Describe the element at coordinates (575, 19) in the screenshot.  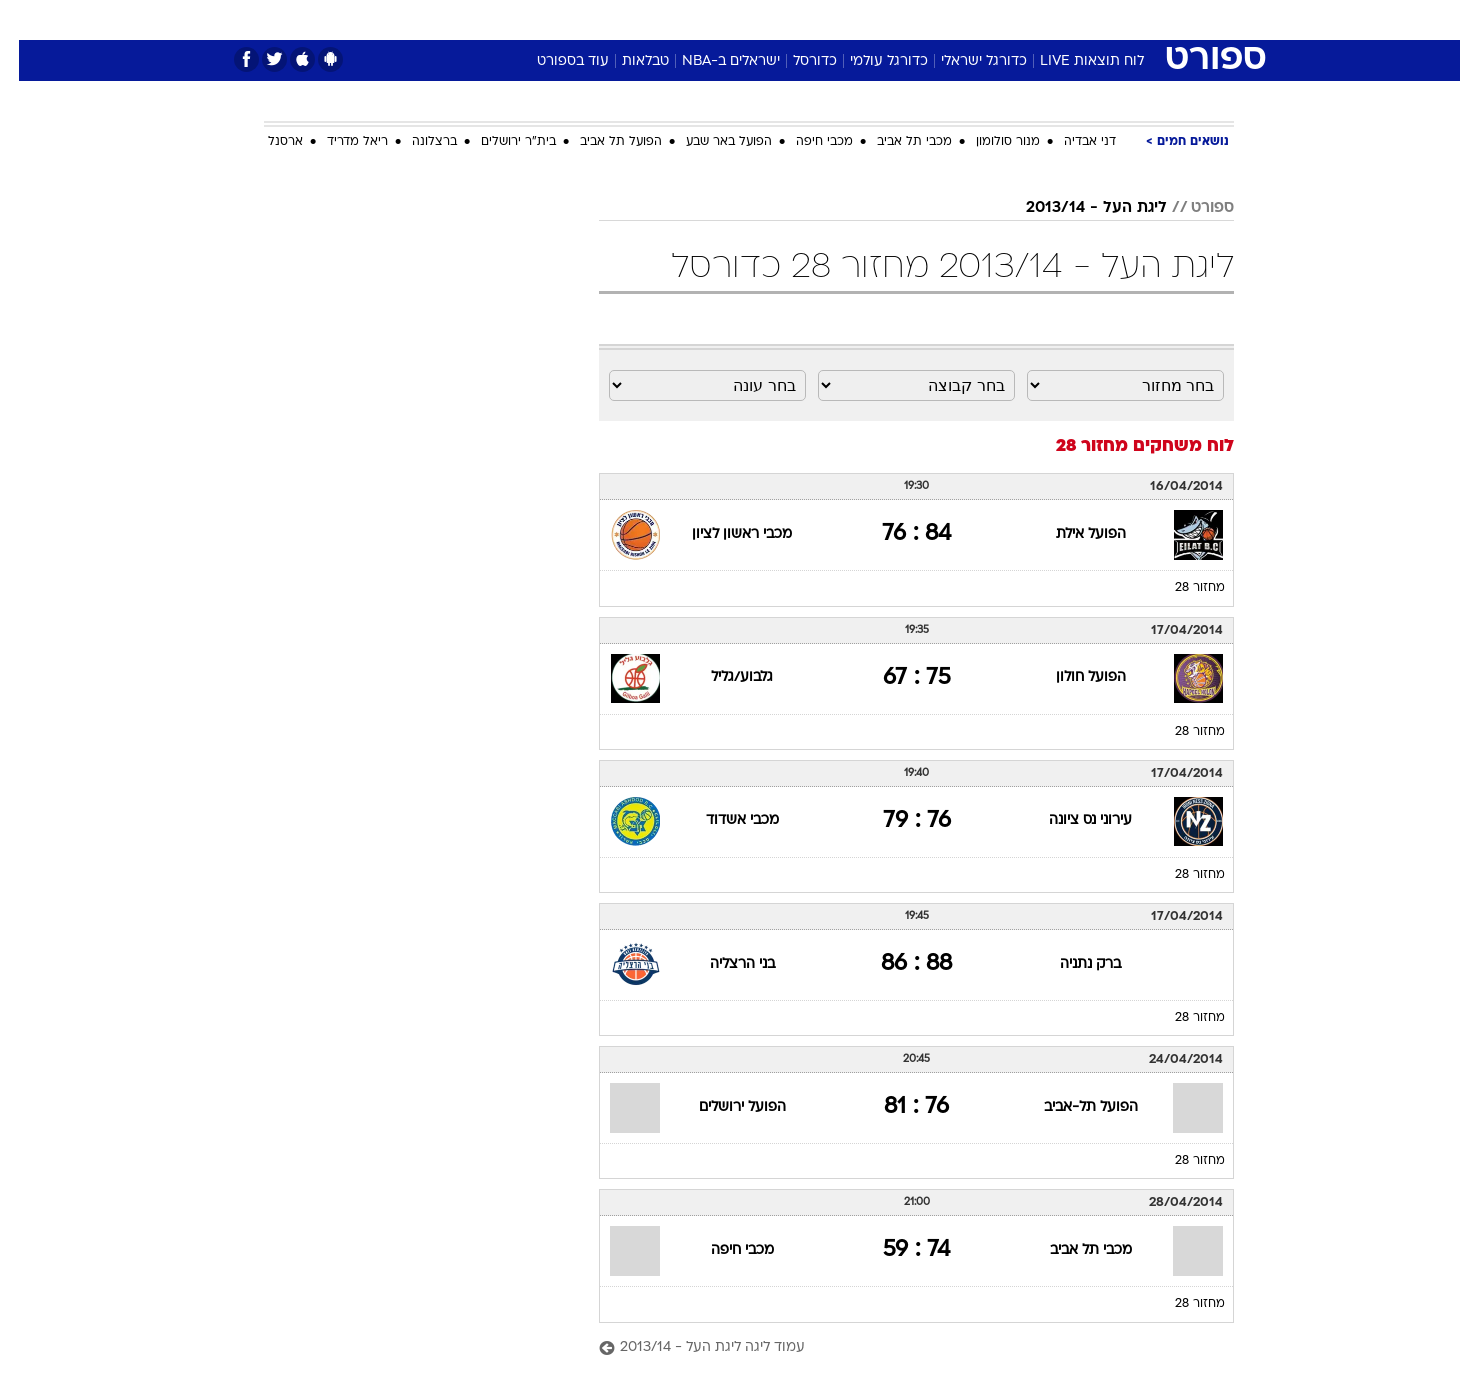
I see `טכנולוגיה` at that location.